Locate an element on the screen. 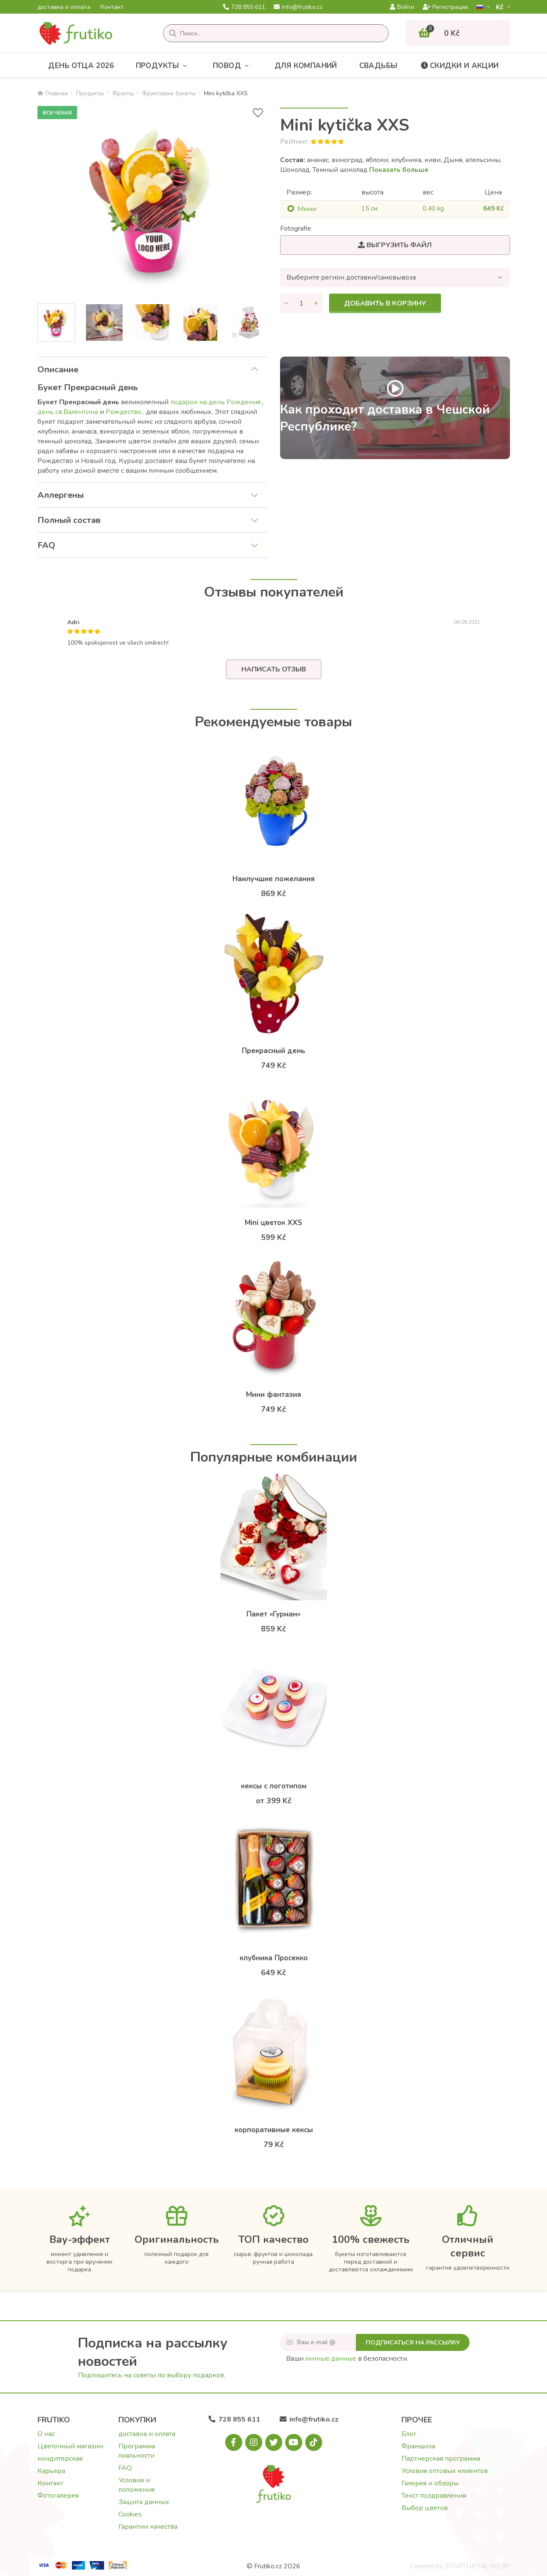 Image resolution: width=547 pixels, height=2576 pixels. FAQ is located at coordinates (46, 545).